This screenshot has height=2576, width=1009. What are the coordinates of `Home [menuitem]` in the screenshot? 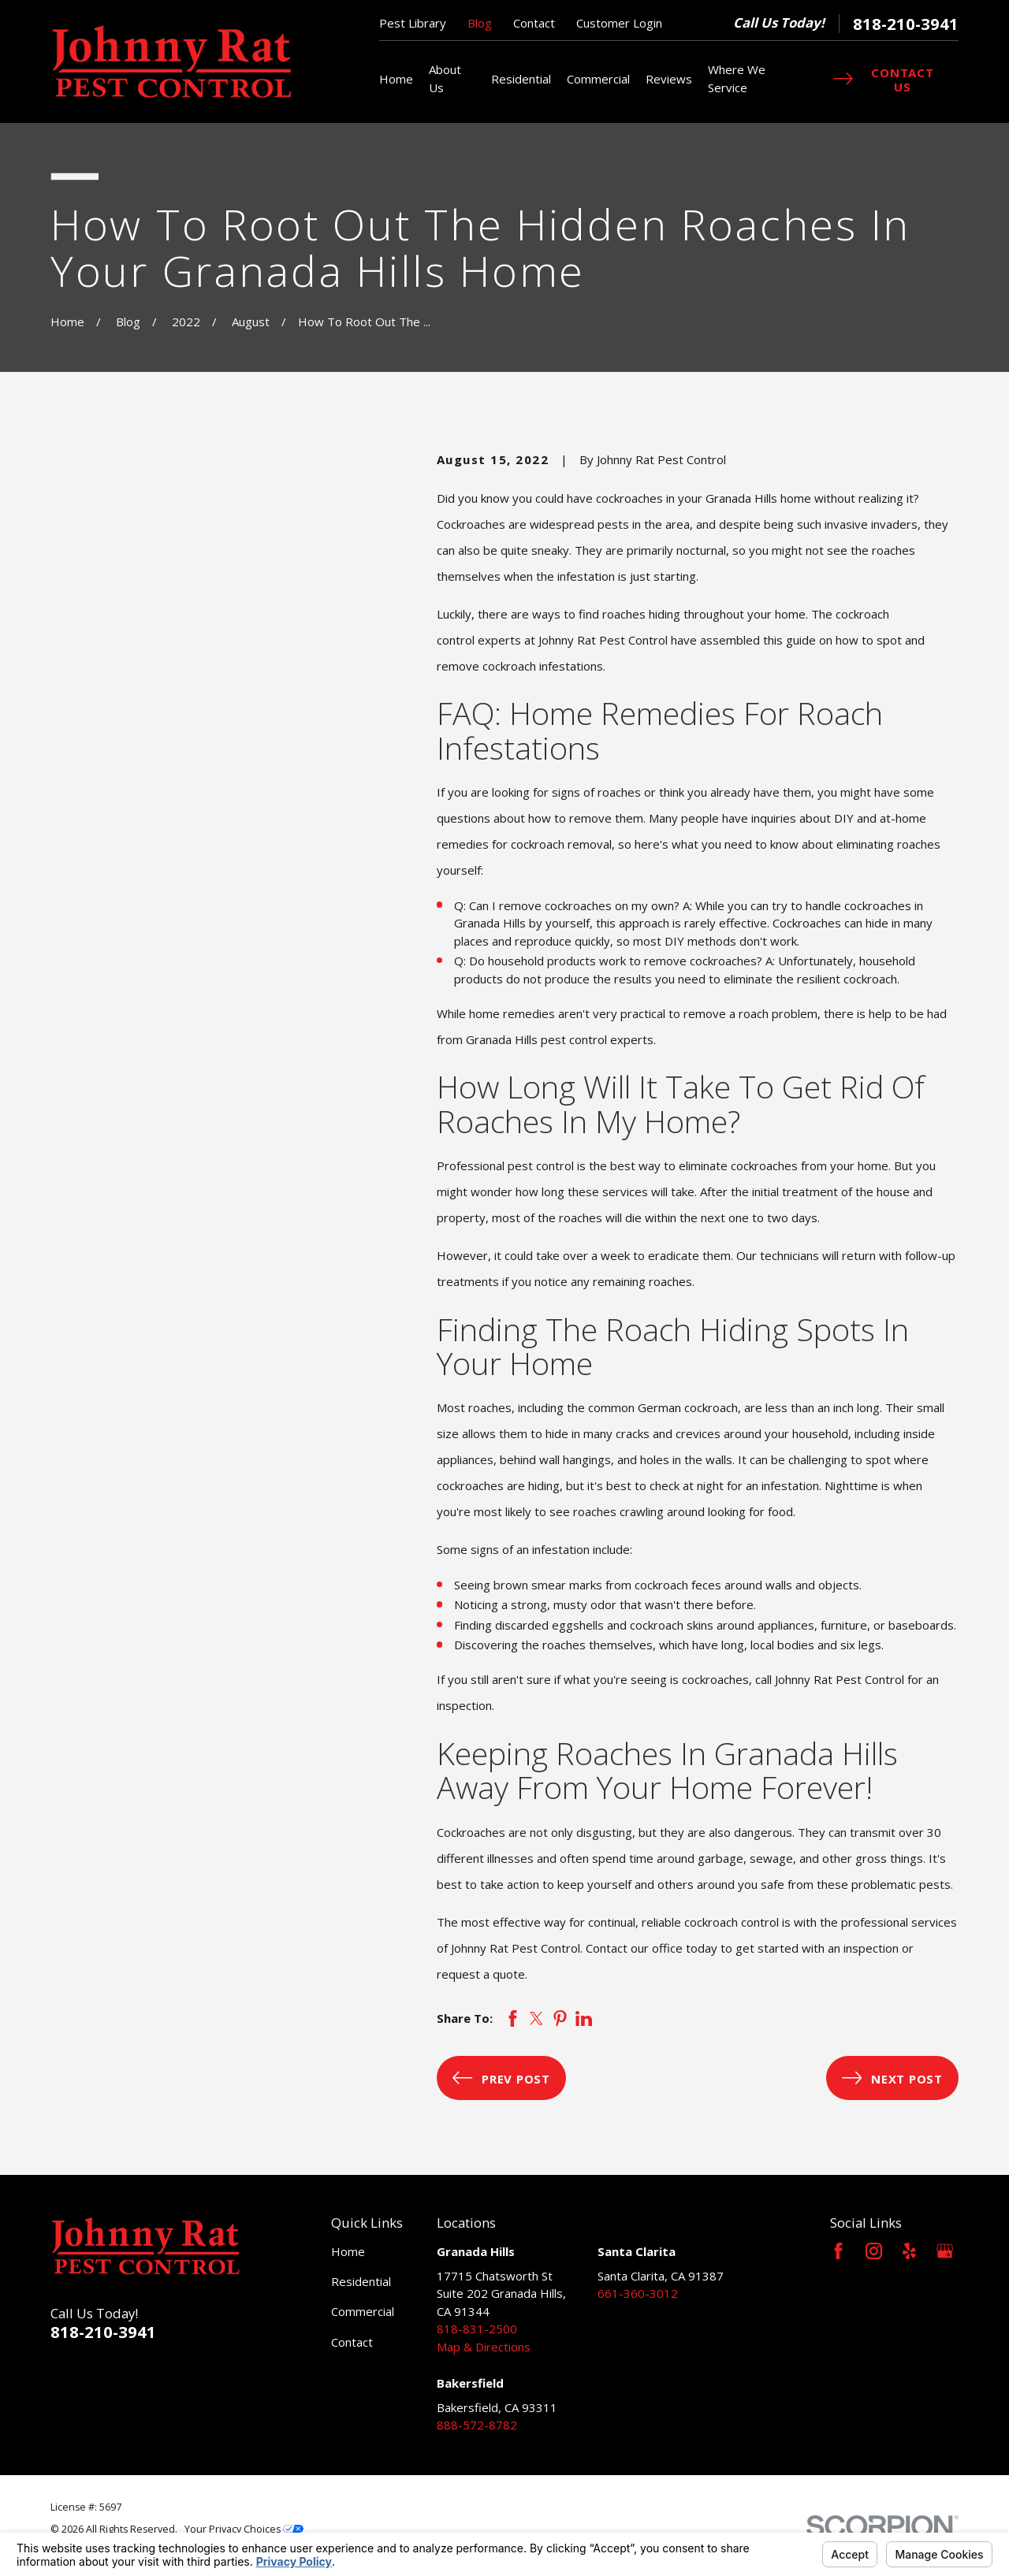 It's located at (396, 79).